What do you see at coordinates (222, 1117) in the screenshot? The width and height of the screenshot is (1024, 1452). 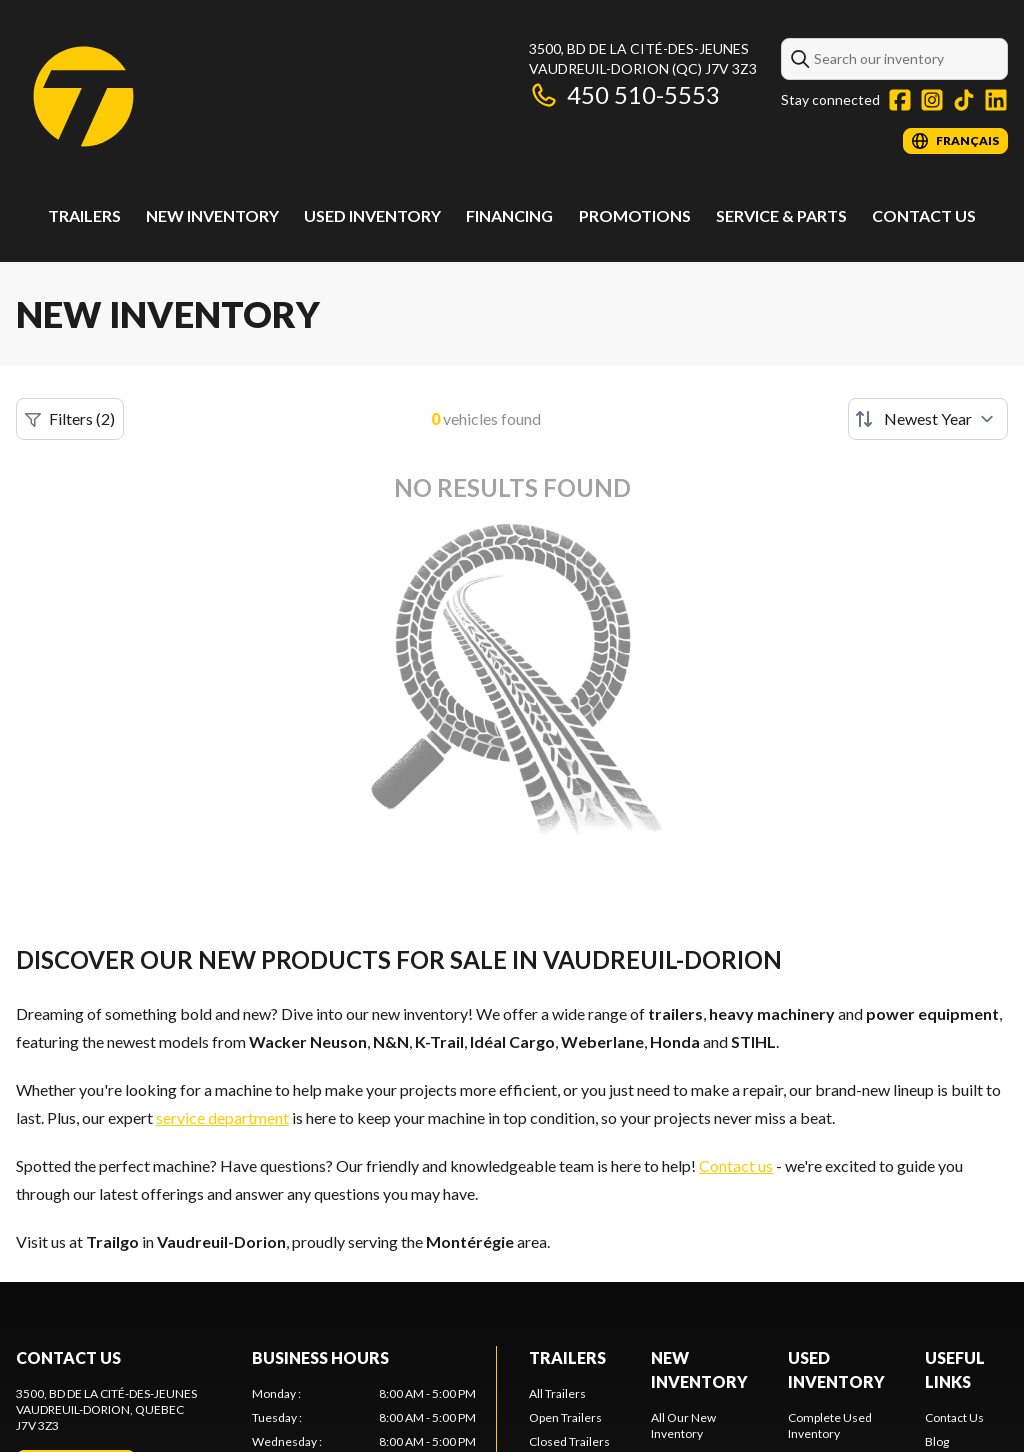 I see `service department` at bounding box center [222, 1117].